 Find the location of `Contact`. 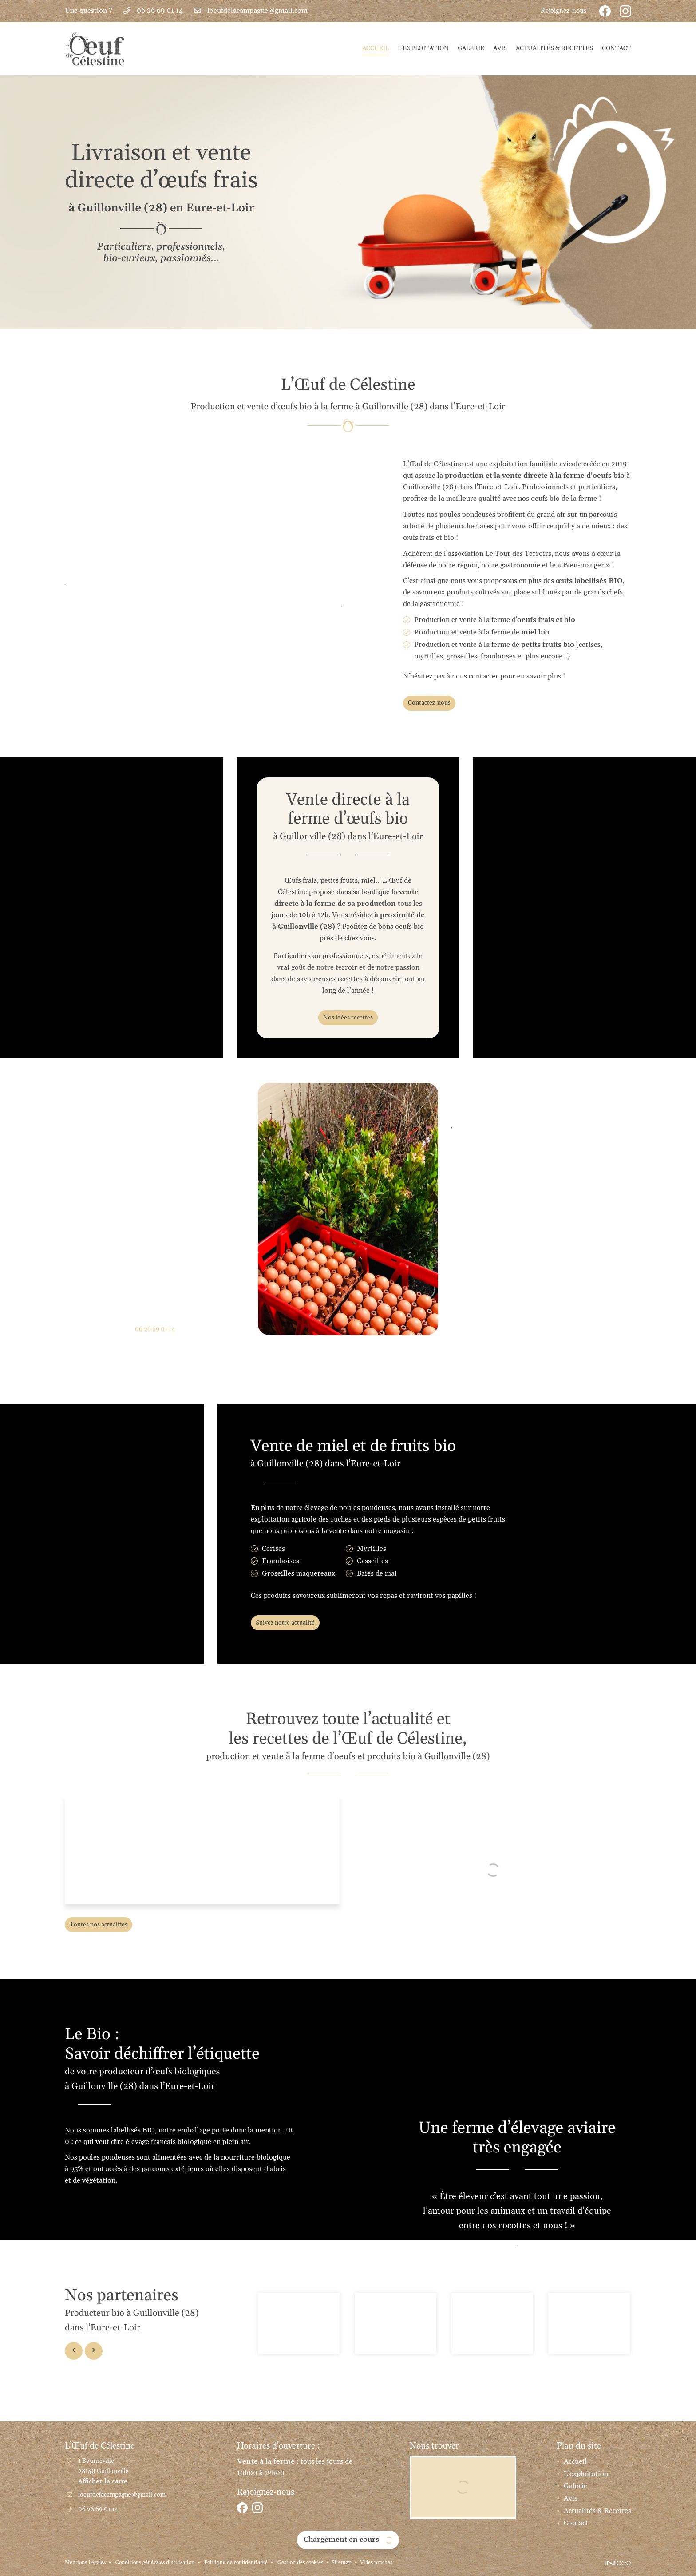

Contact is located at coordinates (616, 48).